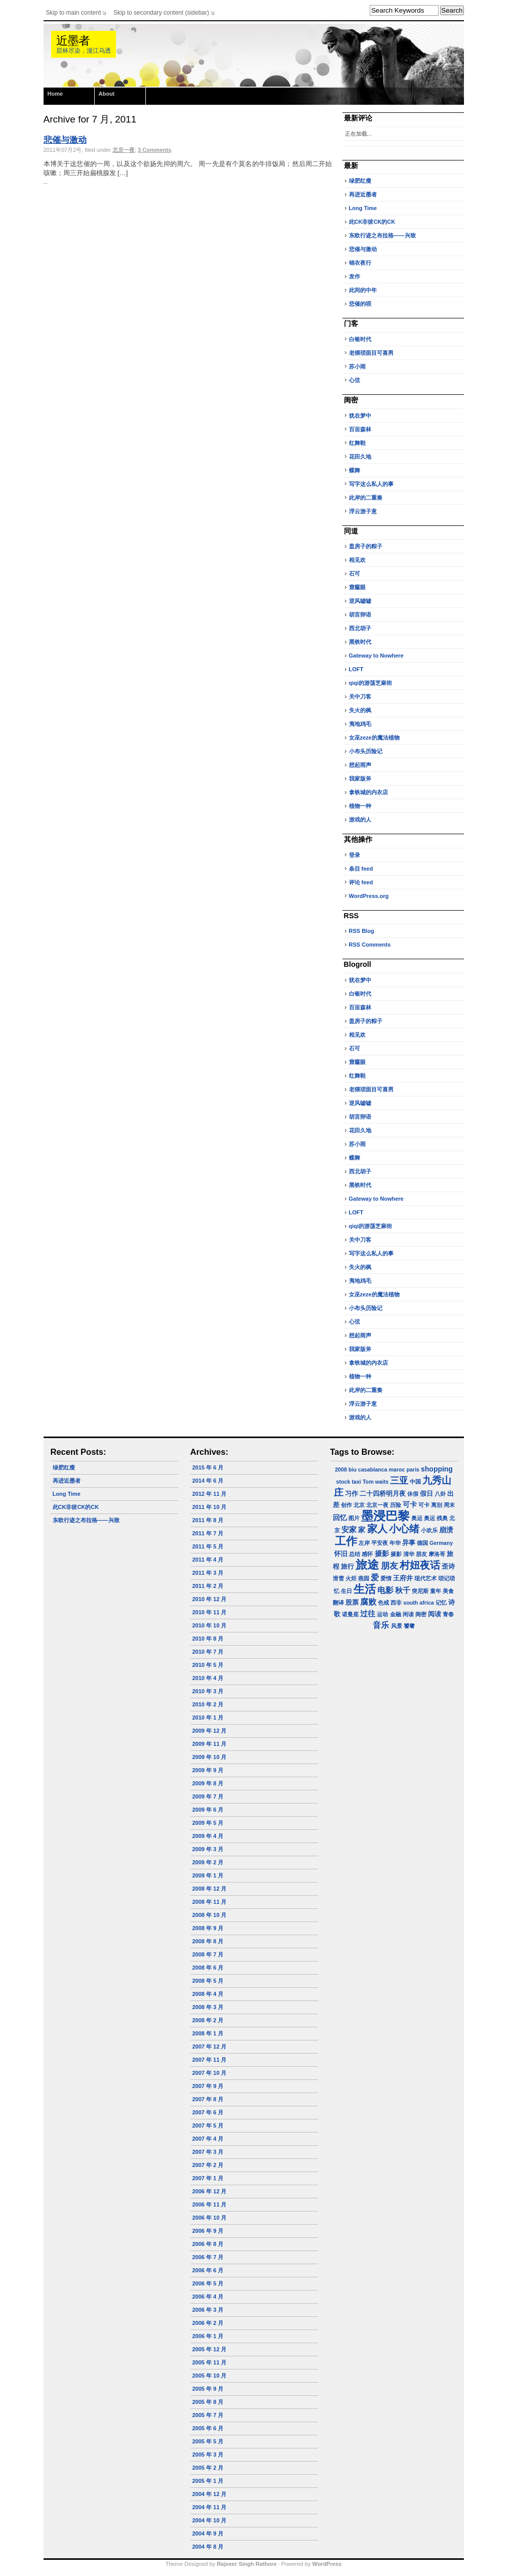 Image resolution: width=507 pixels, height=2576 pixels. What do you see at coordinates (399, 1480) in the screenshot?
I see `三亚 [三亚 (9 项)]` at bounding box center [399, 1480].